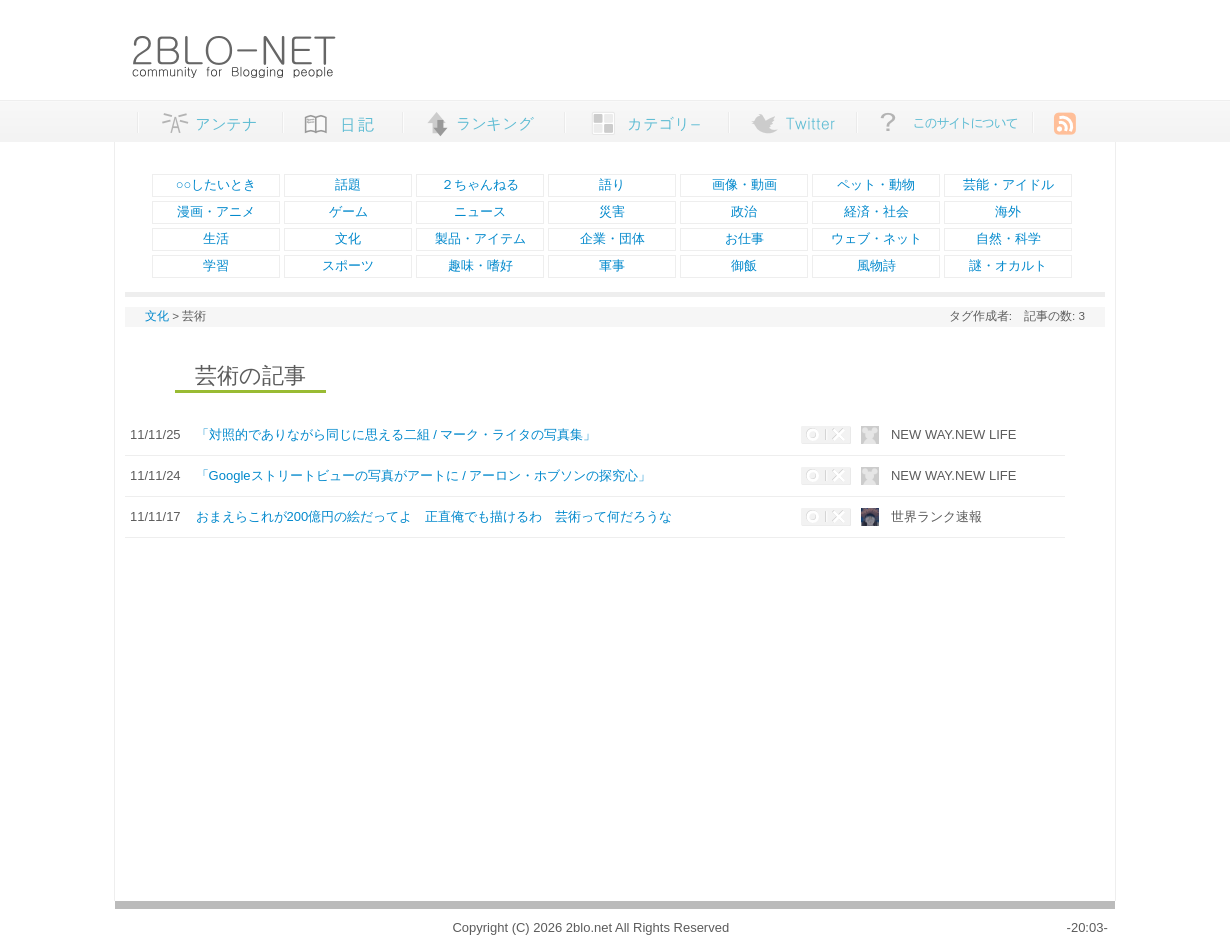 The height and width of the screenshot is (949, 1230). Describe the element at coordinates (876, 211) in the screenshot. I see `経済・社会` at that location.